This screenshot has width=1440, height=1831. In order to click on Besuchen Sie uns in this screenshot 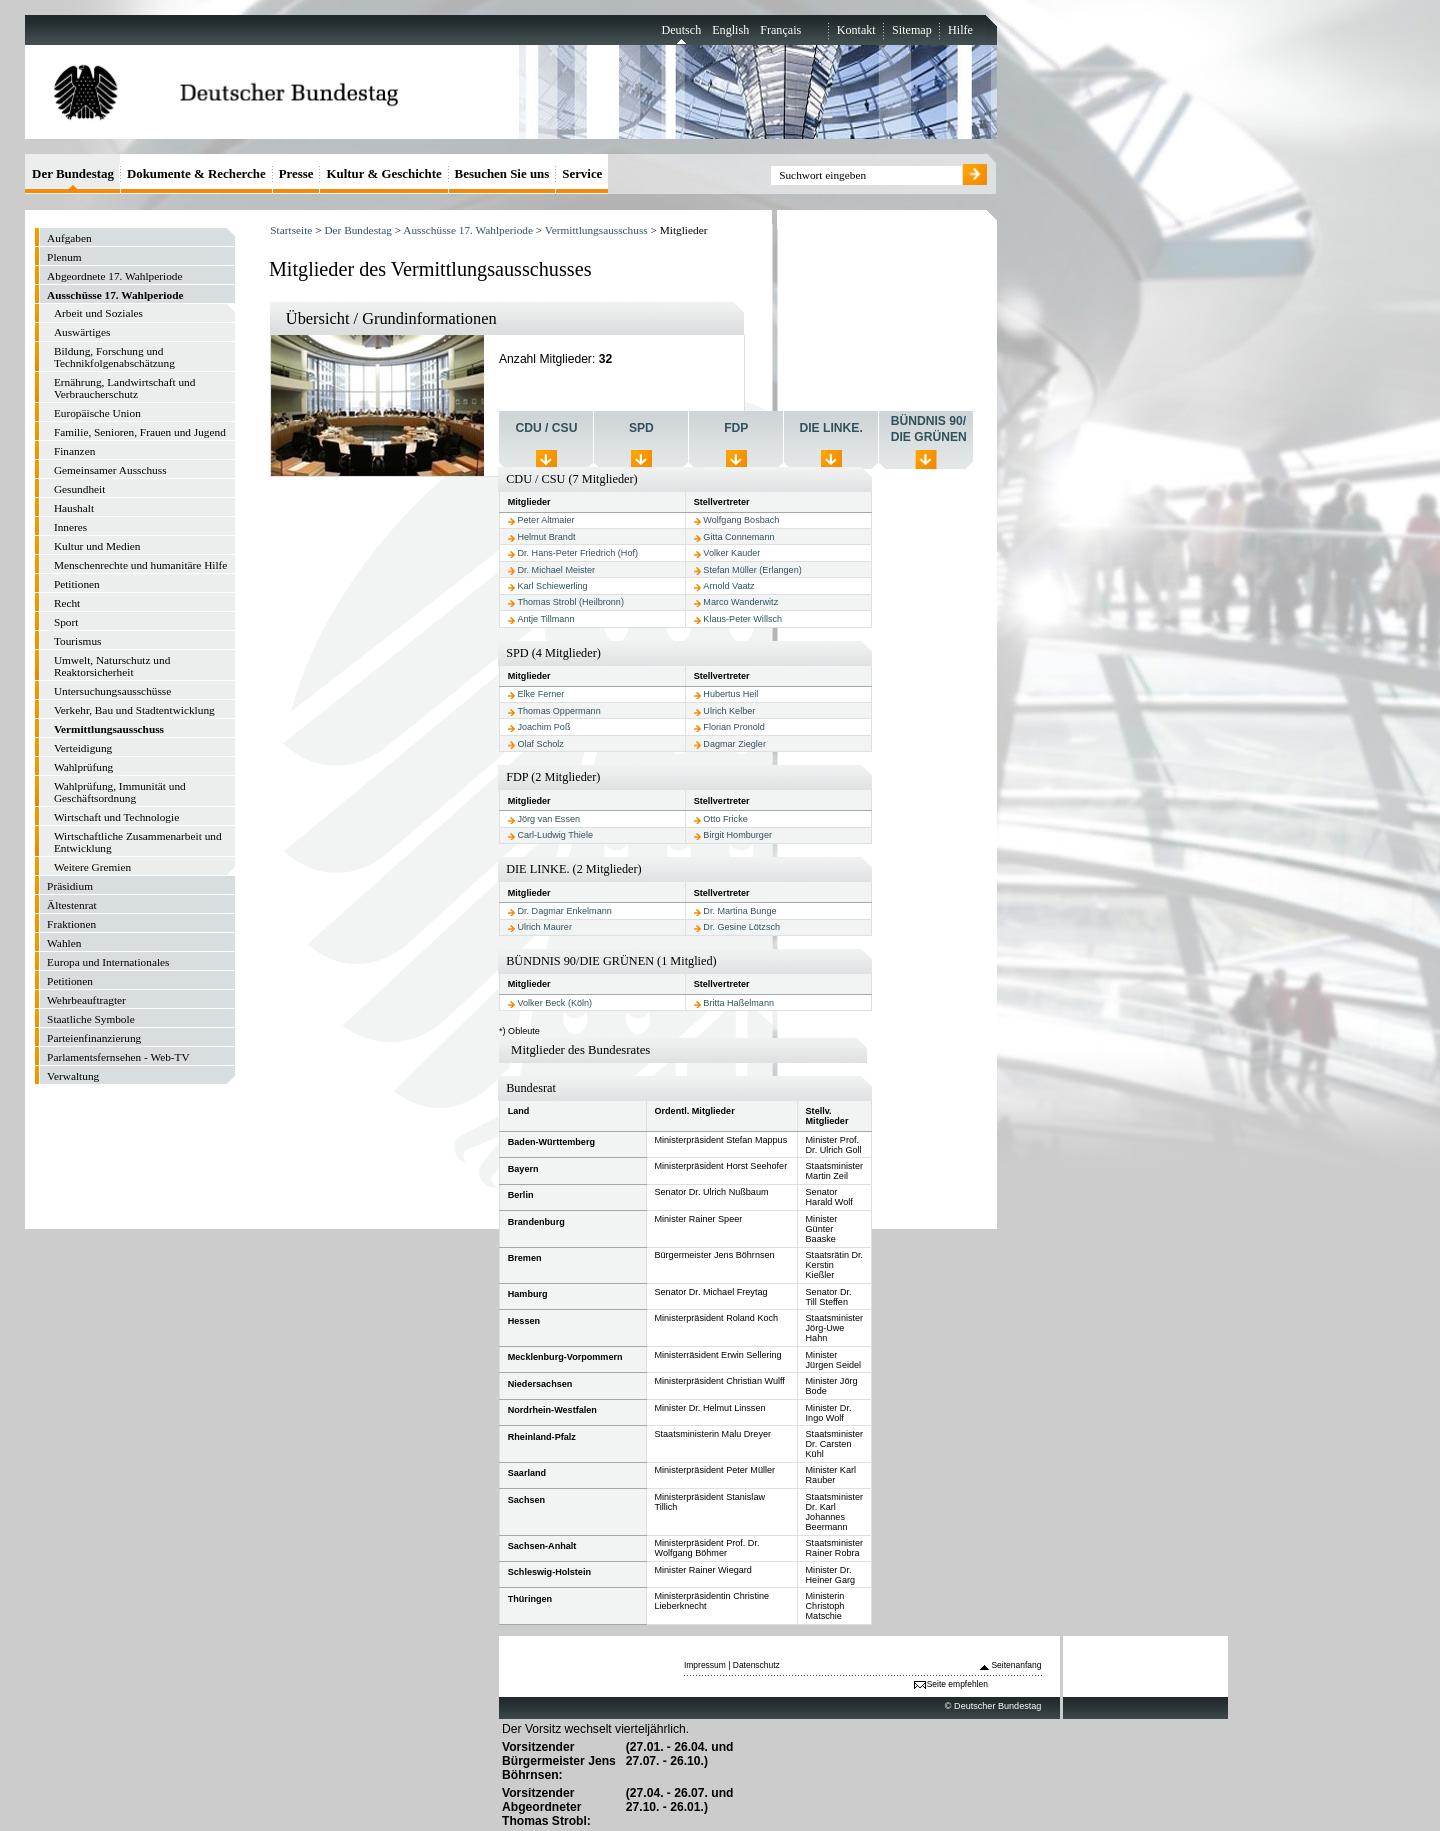, I will do `click(502, 173)`.